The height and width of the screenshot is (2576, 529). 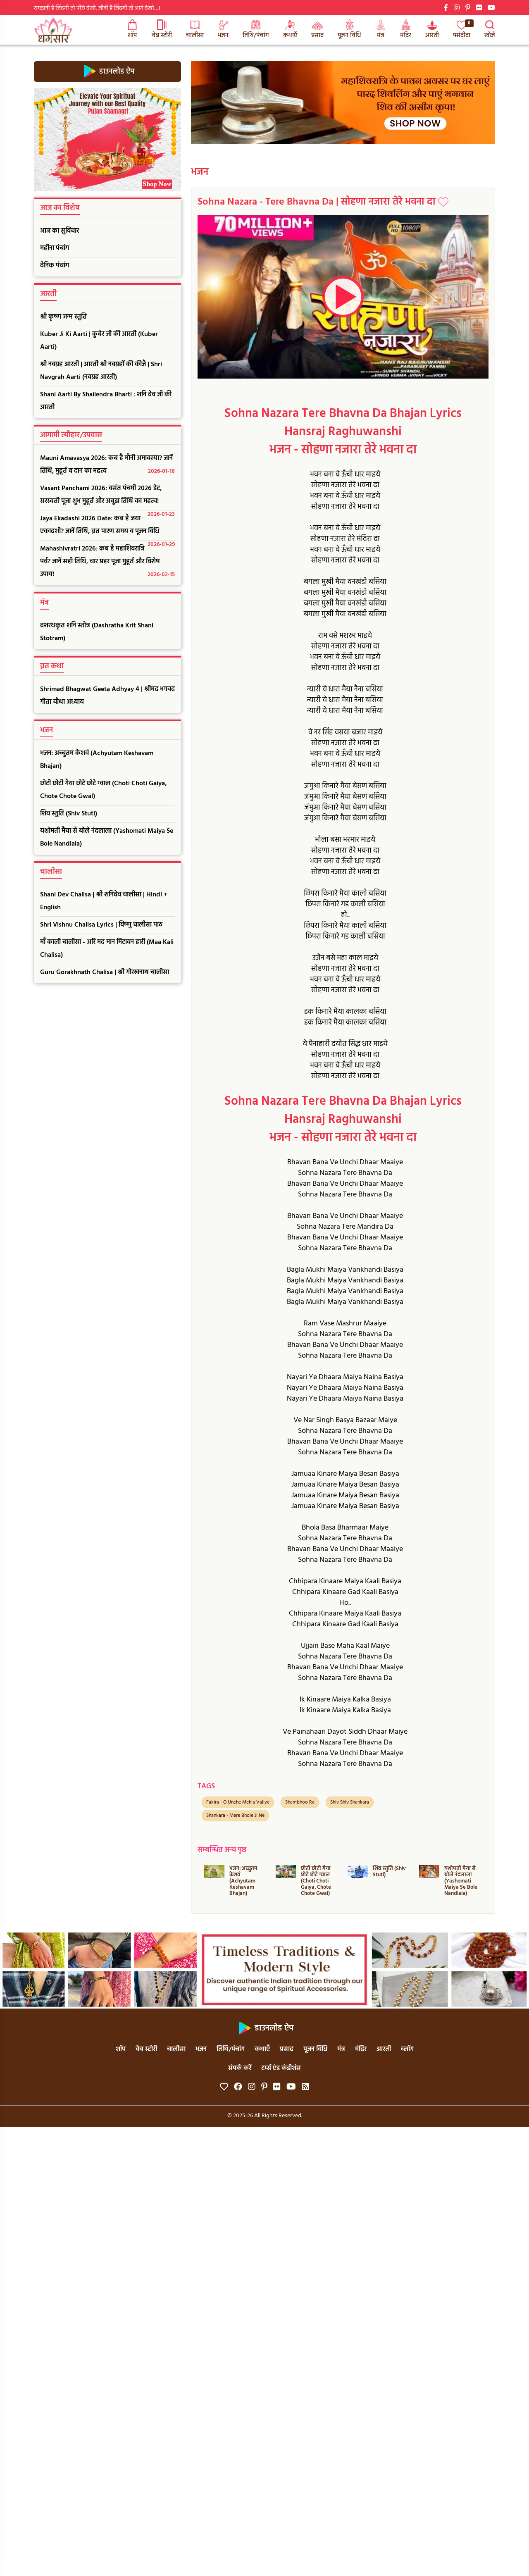 What do you see at coordinates (162, 30) in the screenshot?
I see `वेब स्टोरी` at bounding box center [162, 30].